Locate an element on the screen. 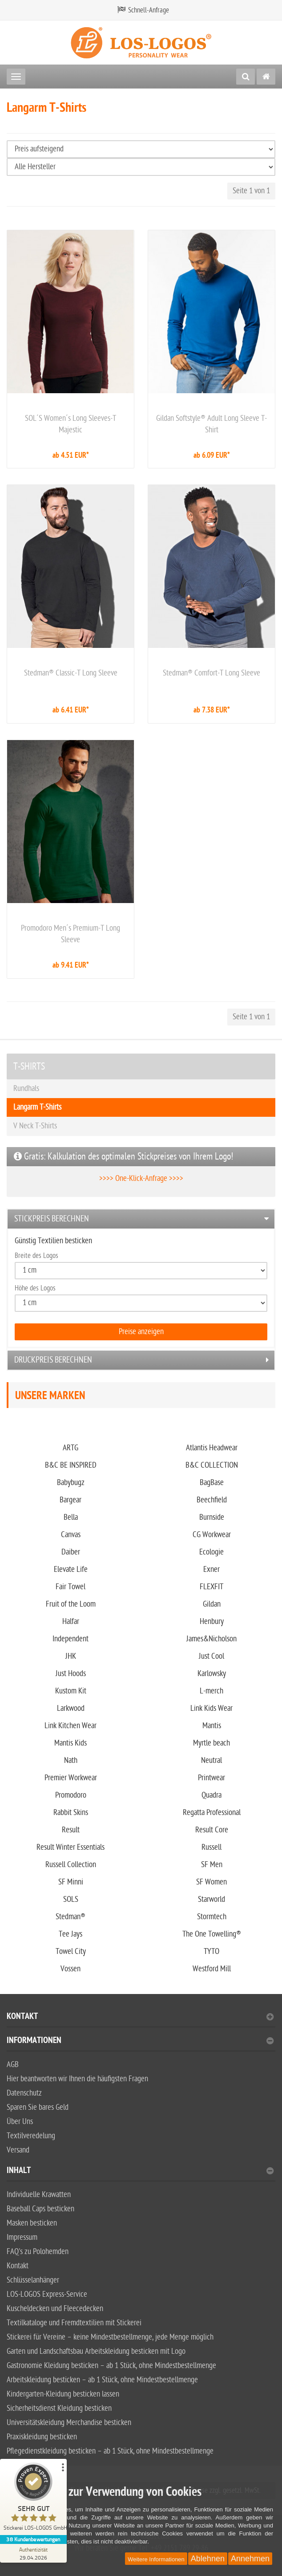 This screenshot has height=2576, width=282. Atlantis Headwear is located at coordinates (212, 1448).